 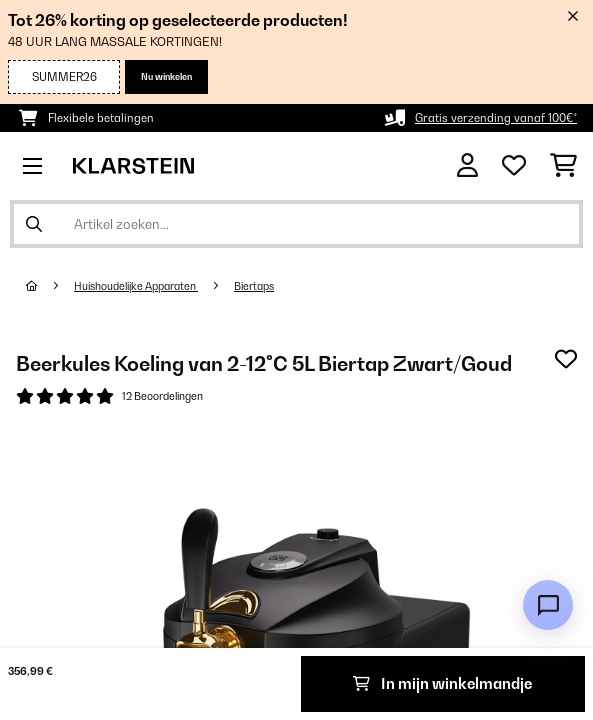 I want to click on Nu winkelen, so click(x=166, y=76).